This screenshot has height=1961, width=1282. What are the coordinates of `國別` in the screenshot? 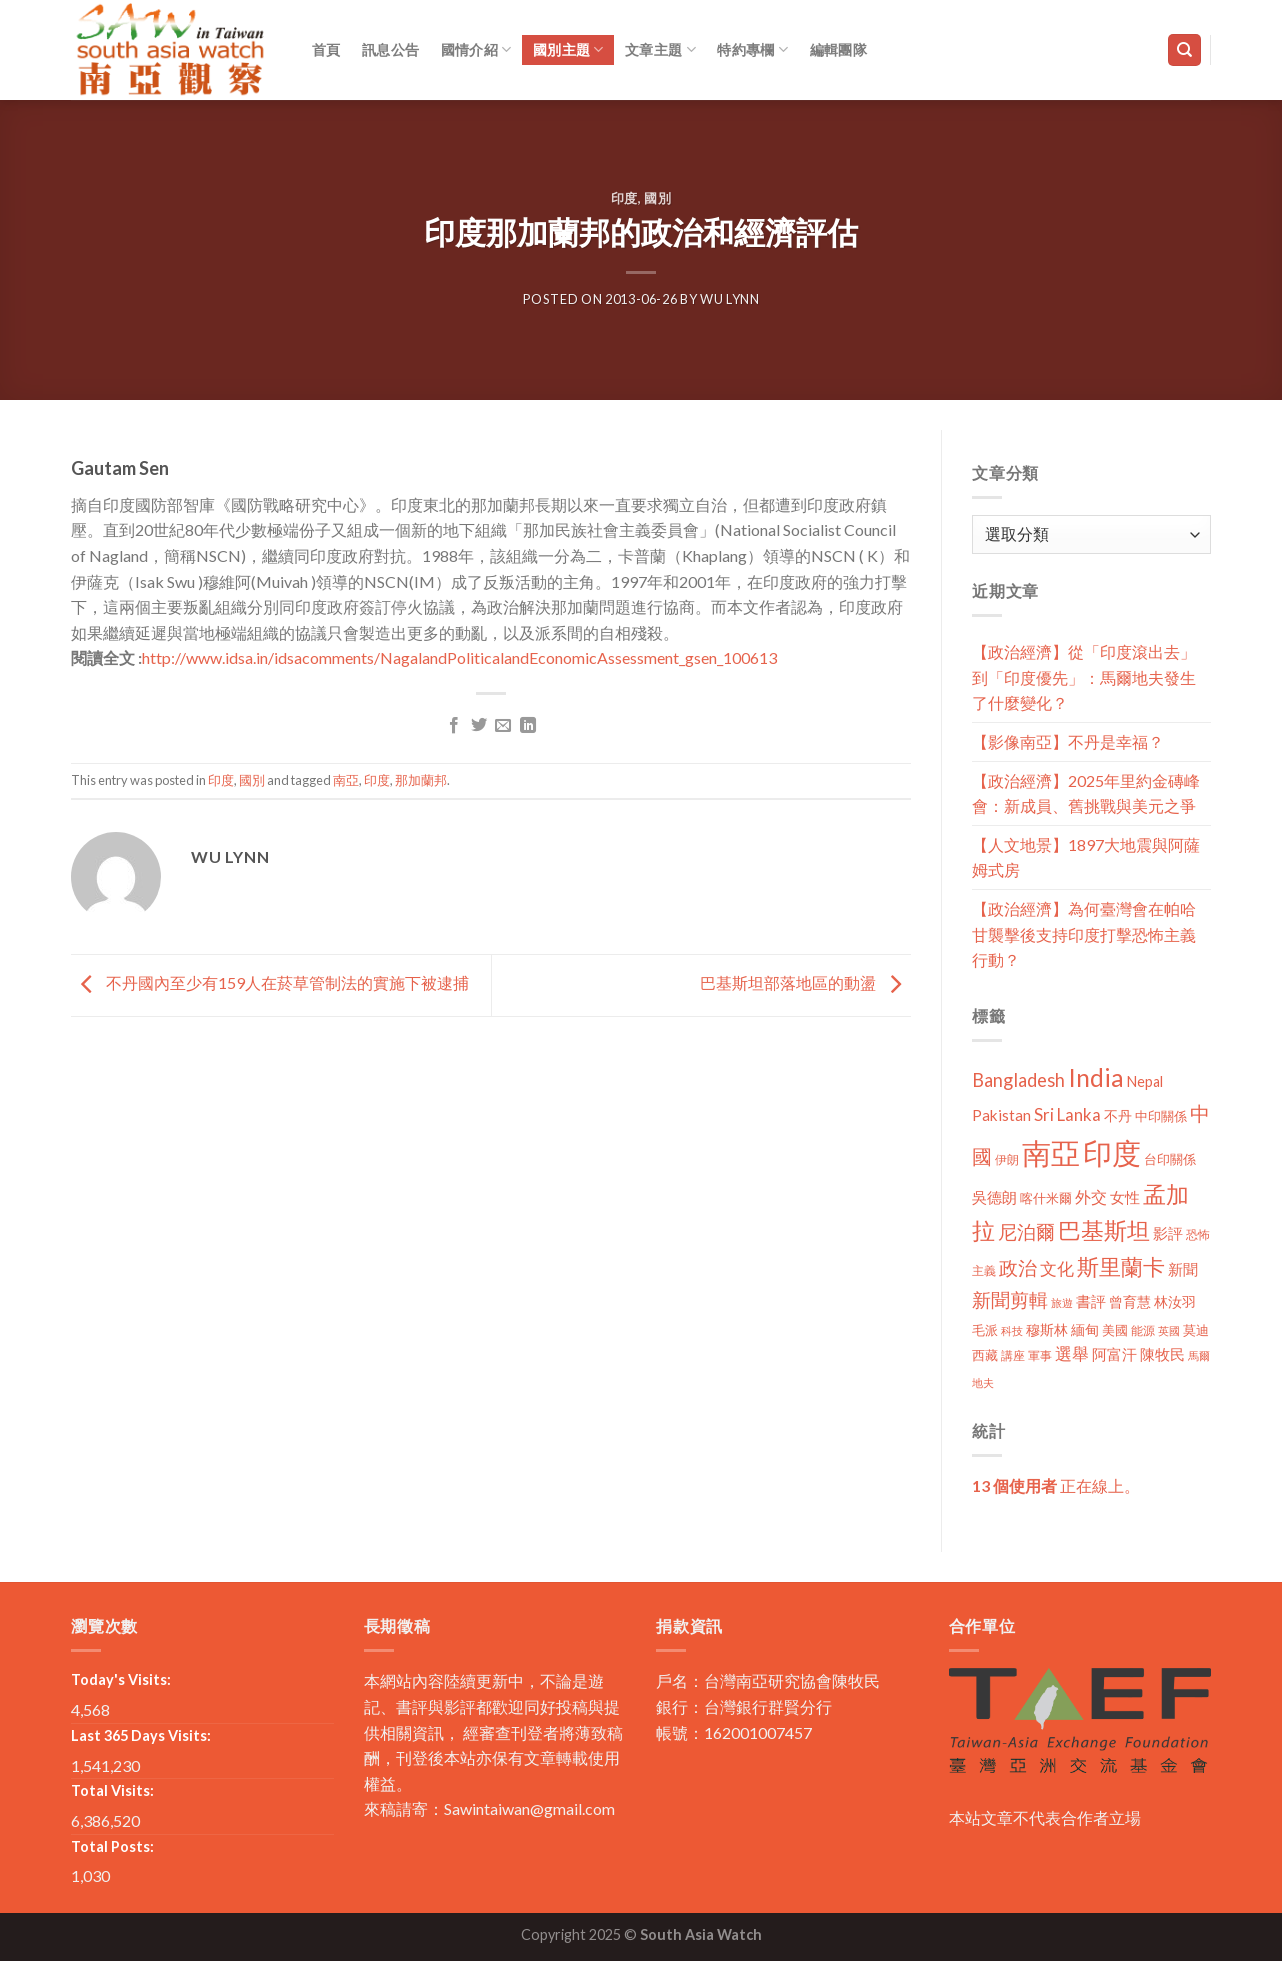 It's located at (657, 198).